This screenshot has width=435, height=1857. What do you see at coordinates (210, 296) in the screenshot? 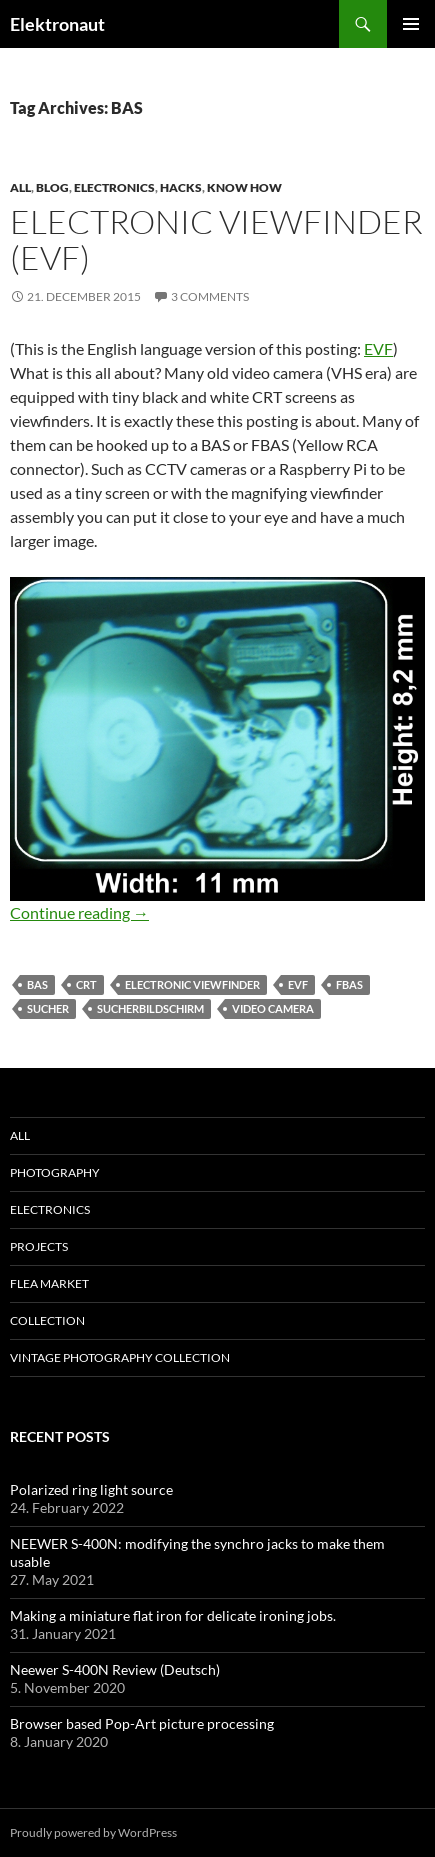
I see `3 Comments` at bounding box center [210, 296].